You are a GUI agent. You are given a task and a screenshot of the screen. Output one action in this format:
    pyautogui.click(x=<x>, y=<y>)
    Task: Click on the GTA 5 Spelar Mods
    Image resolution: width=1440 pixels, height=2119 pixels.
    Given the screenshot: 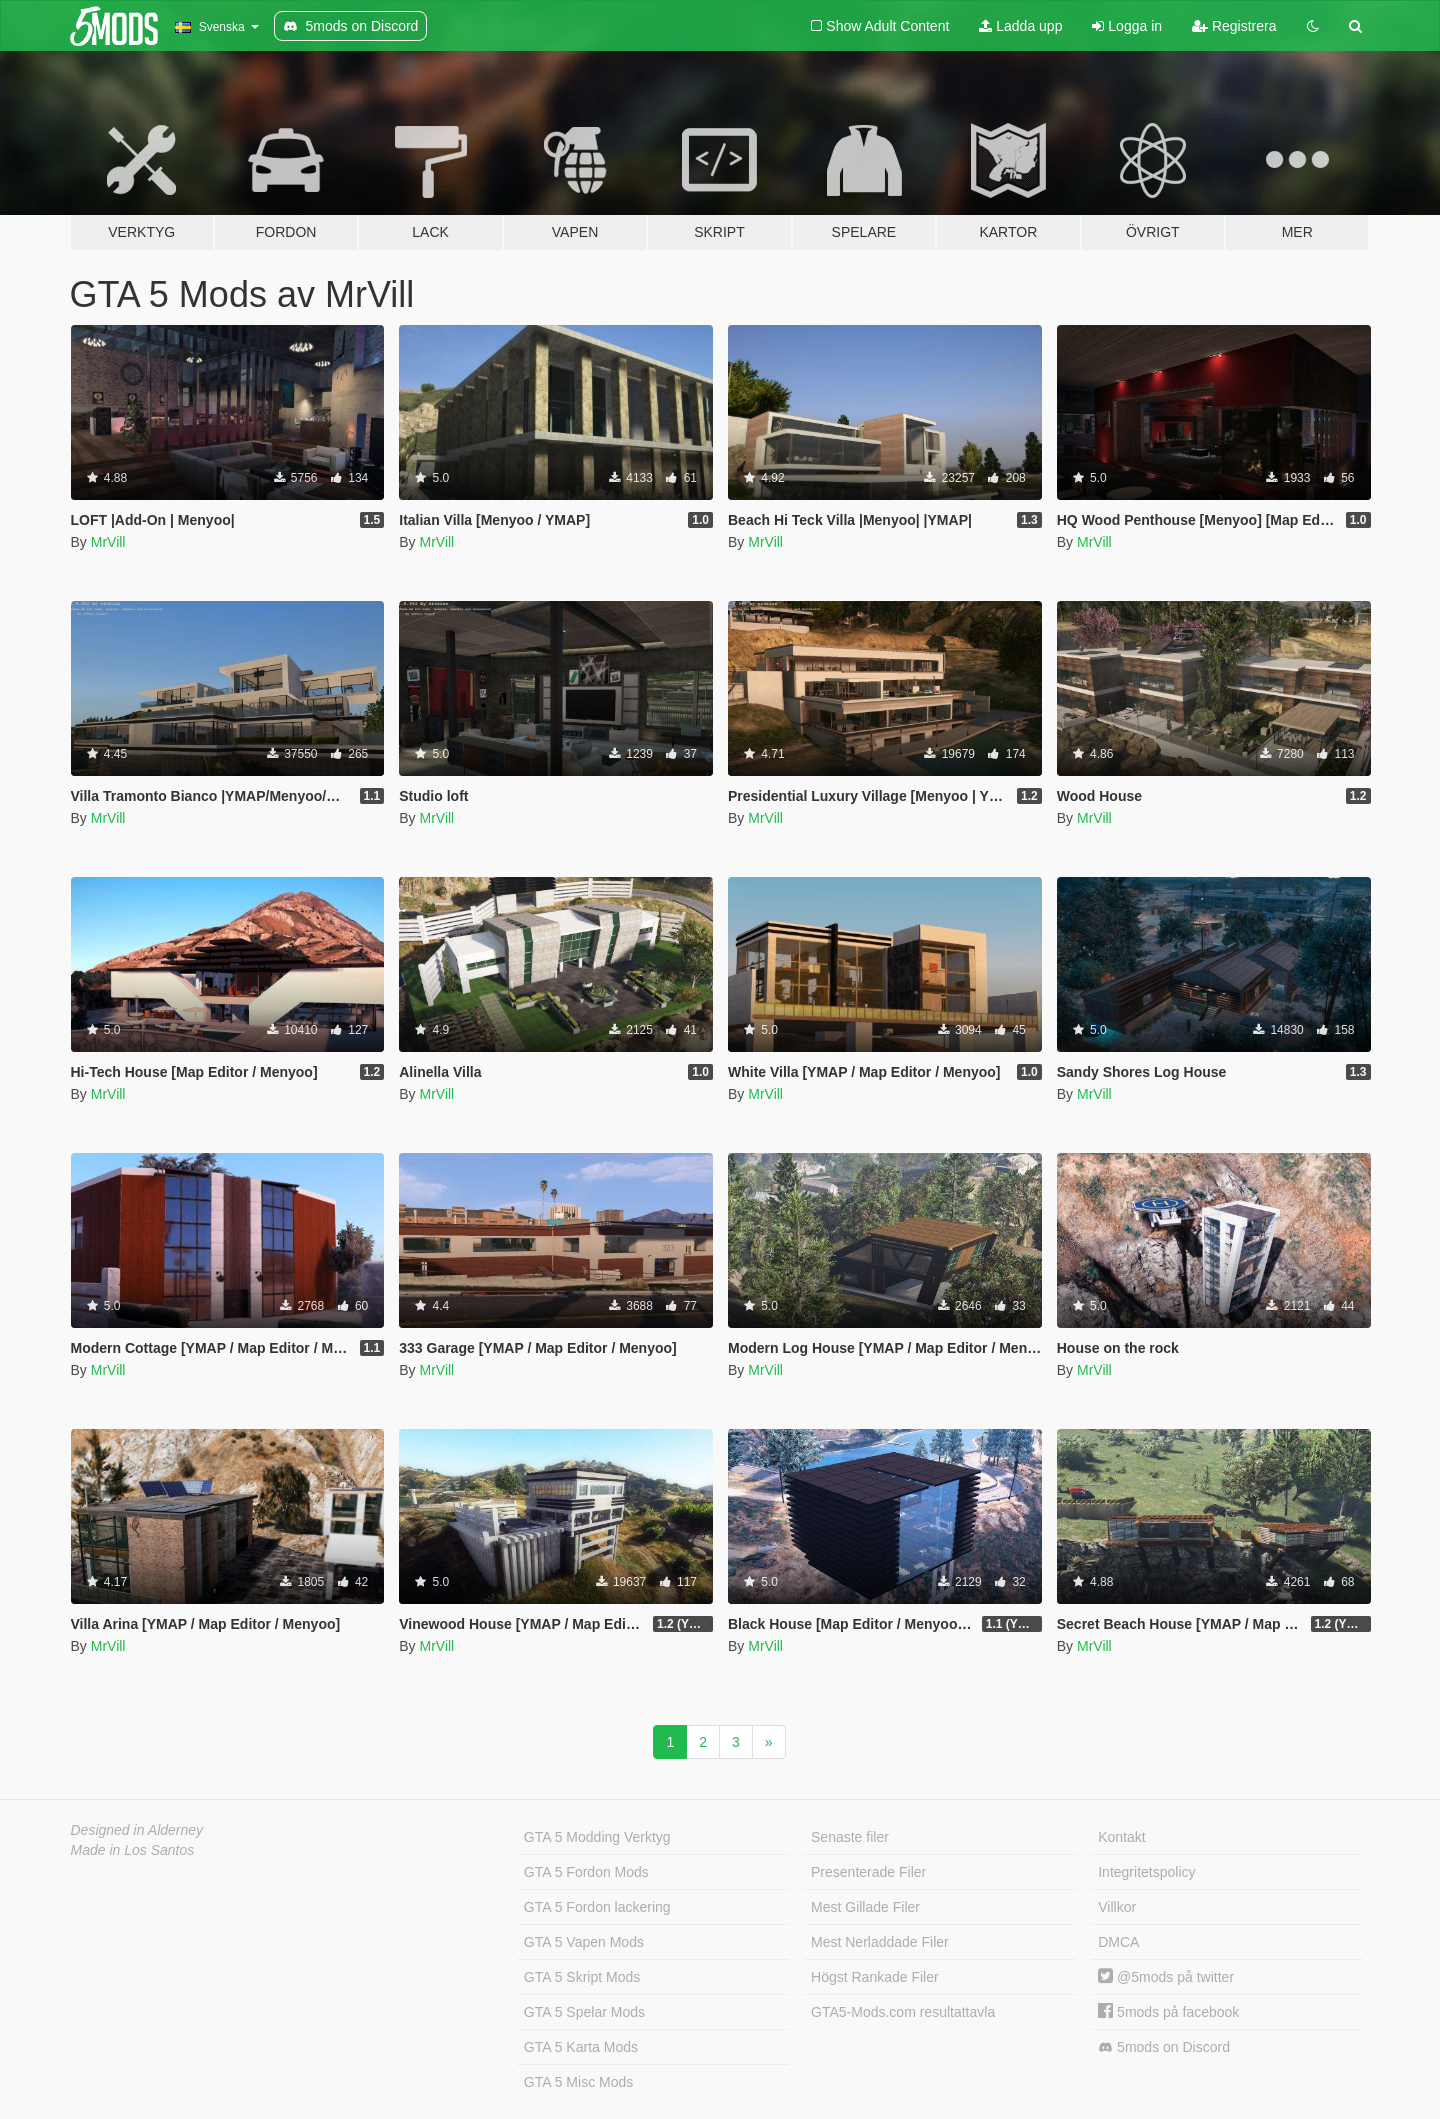 What is the action you would take?
    pyautogui.click(x=584, y=2012)
    